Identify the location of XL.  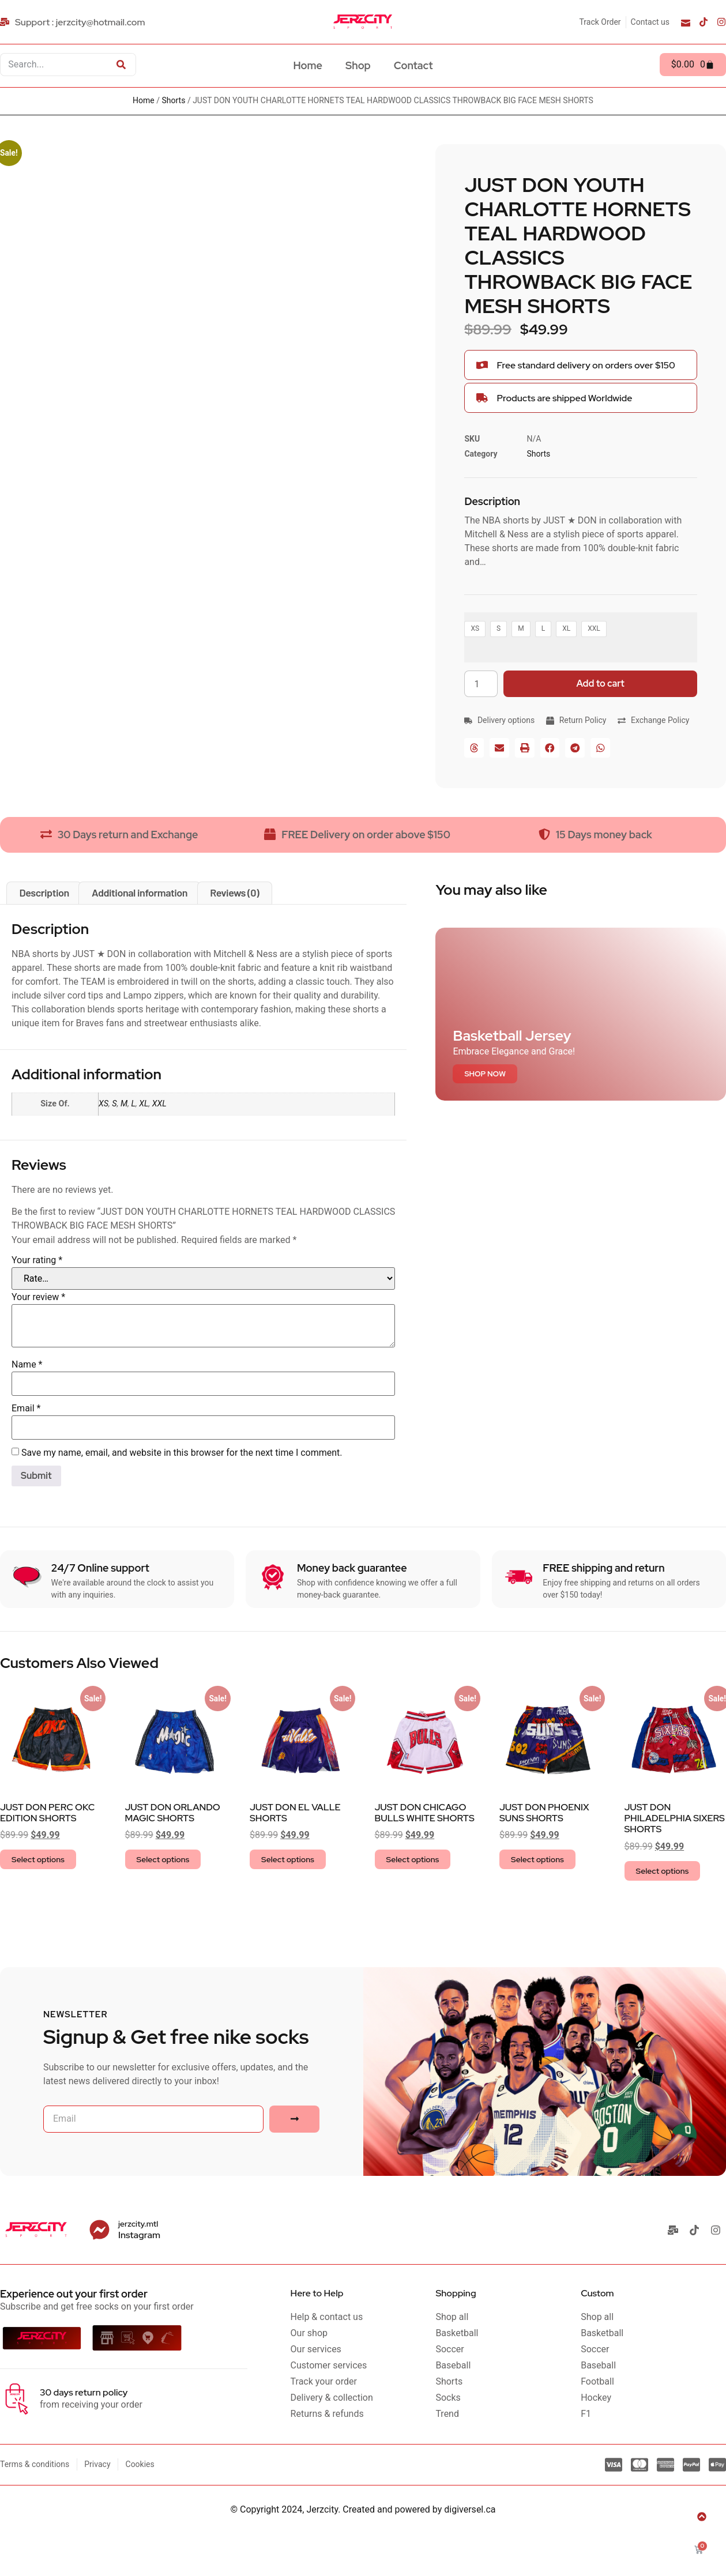
(143, 1104).